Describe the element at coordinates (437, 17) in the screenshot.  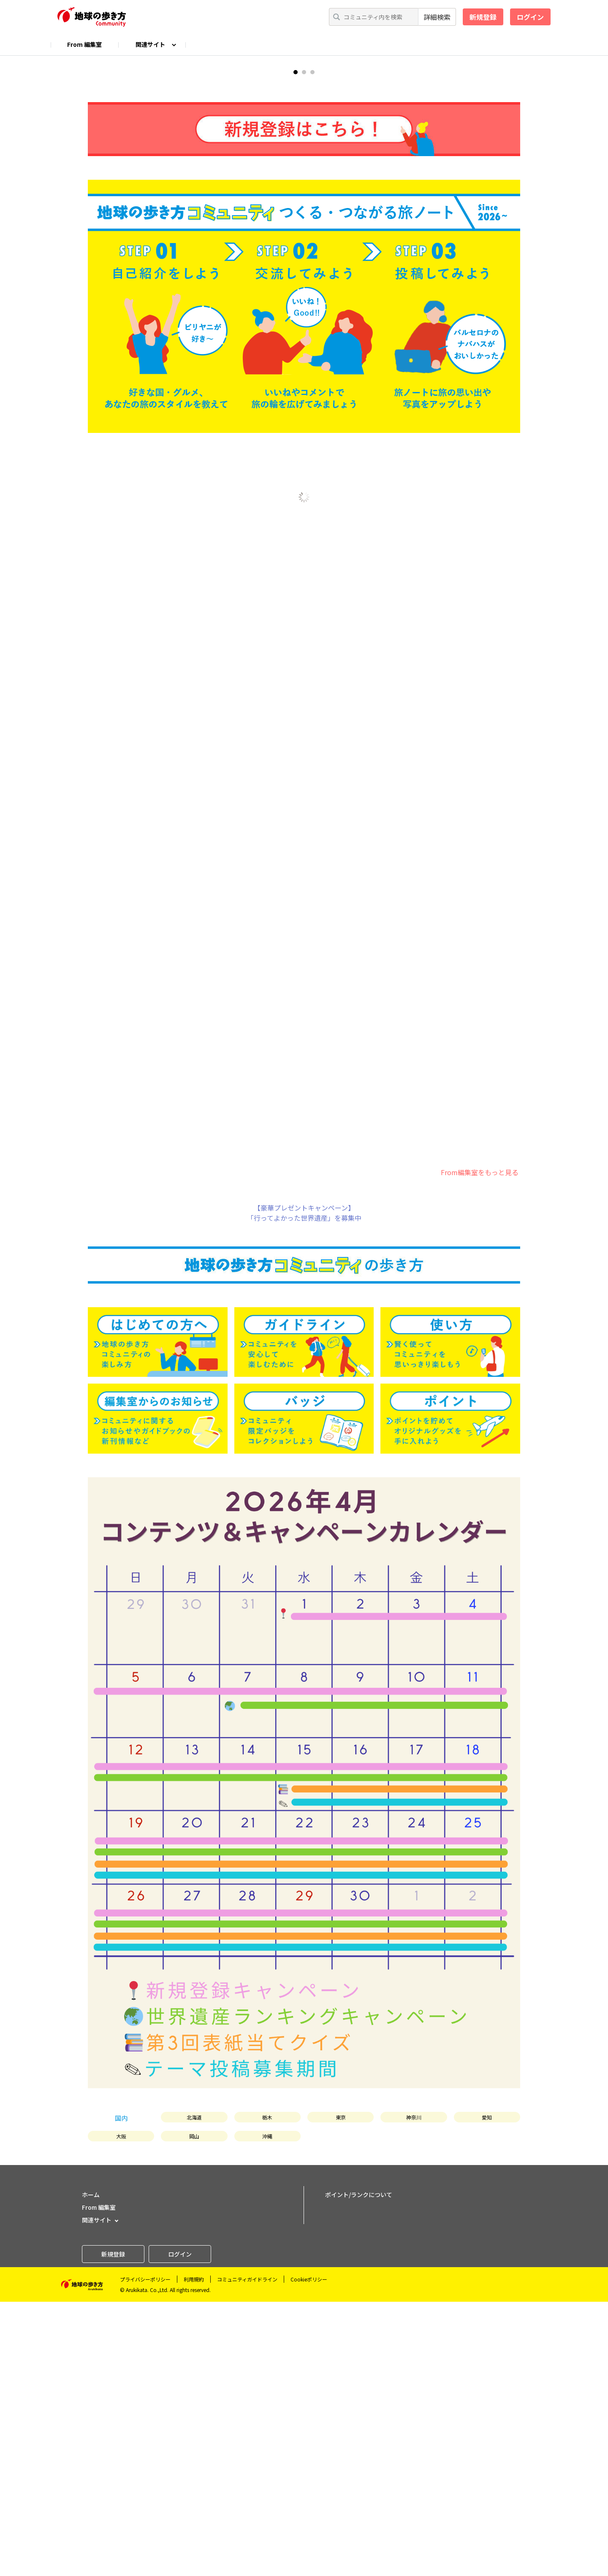
I see `詳細検索` at that location.